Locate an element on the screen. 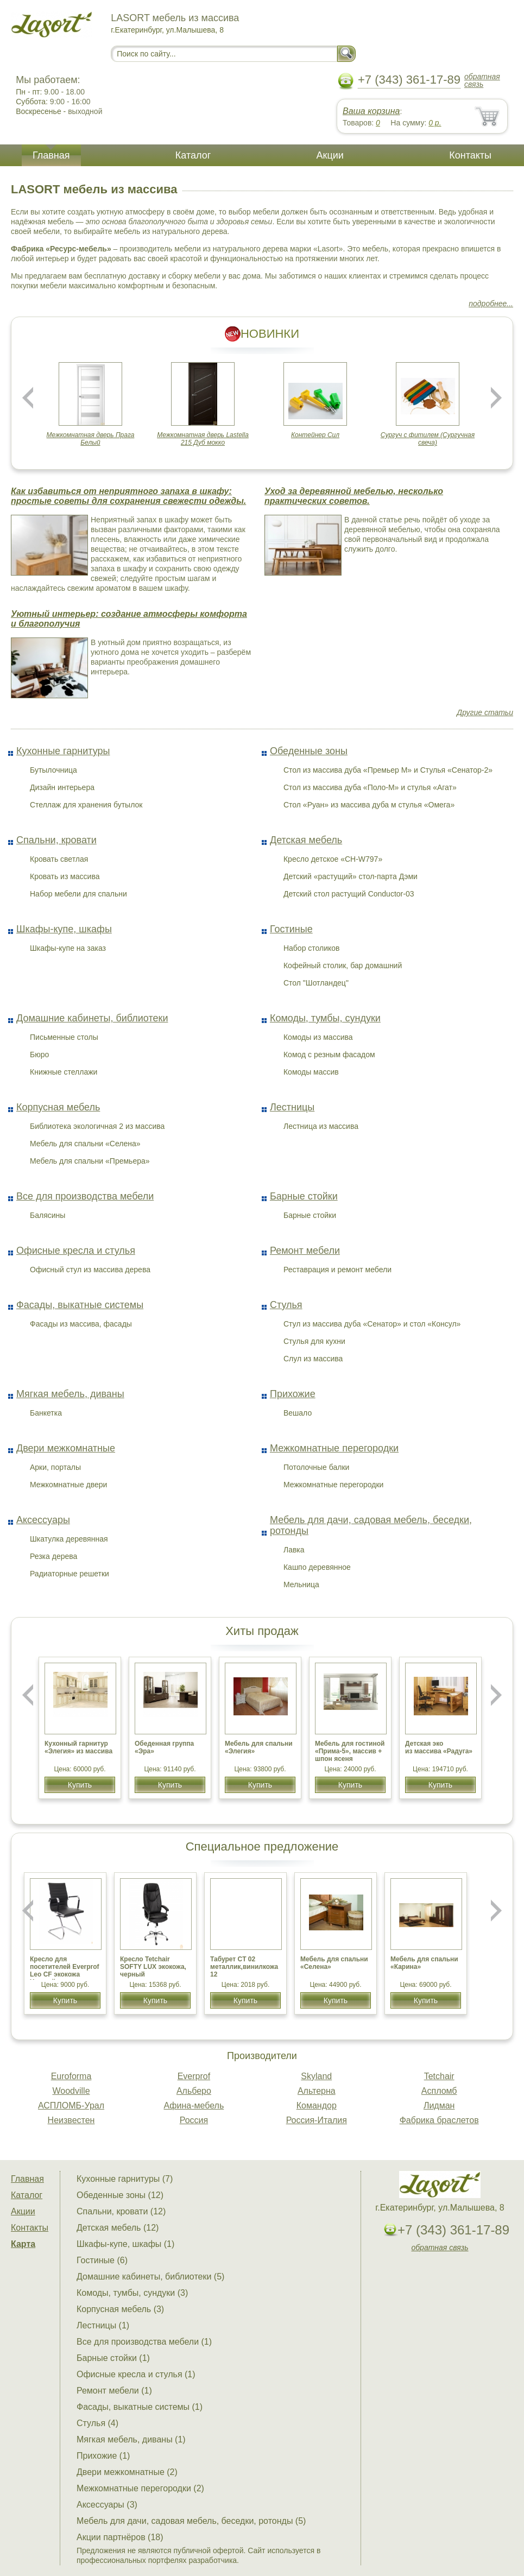 Image resolution: width=524 pixels, height=2576 pixels. Стол «Руан» из массива дуба м стулья «Омега» is located at coordinates (368, 804).